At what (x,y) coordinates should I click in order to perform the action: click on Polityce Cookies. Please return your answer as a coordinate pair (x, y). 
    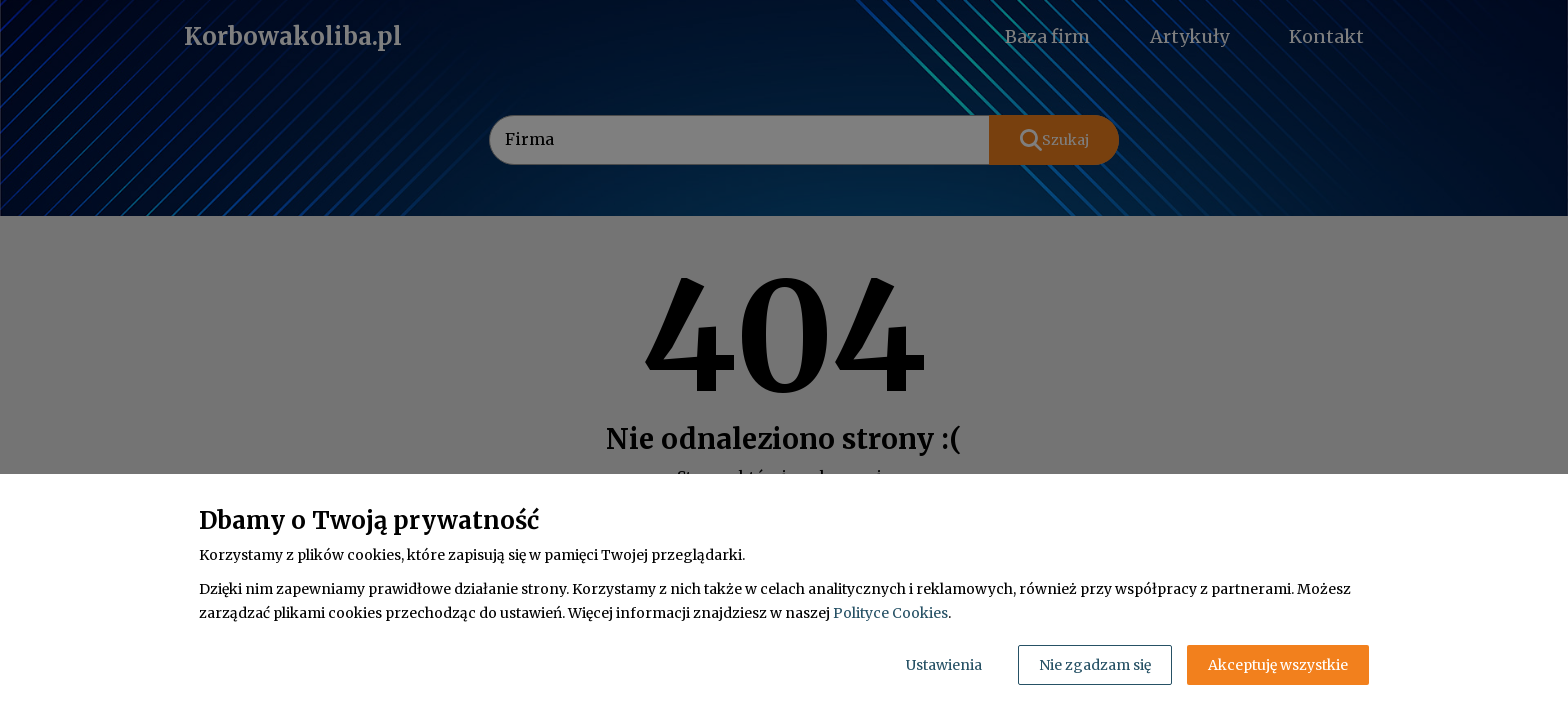
    Looking at the image, I should click on (890, 613).